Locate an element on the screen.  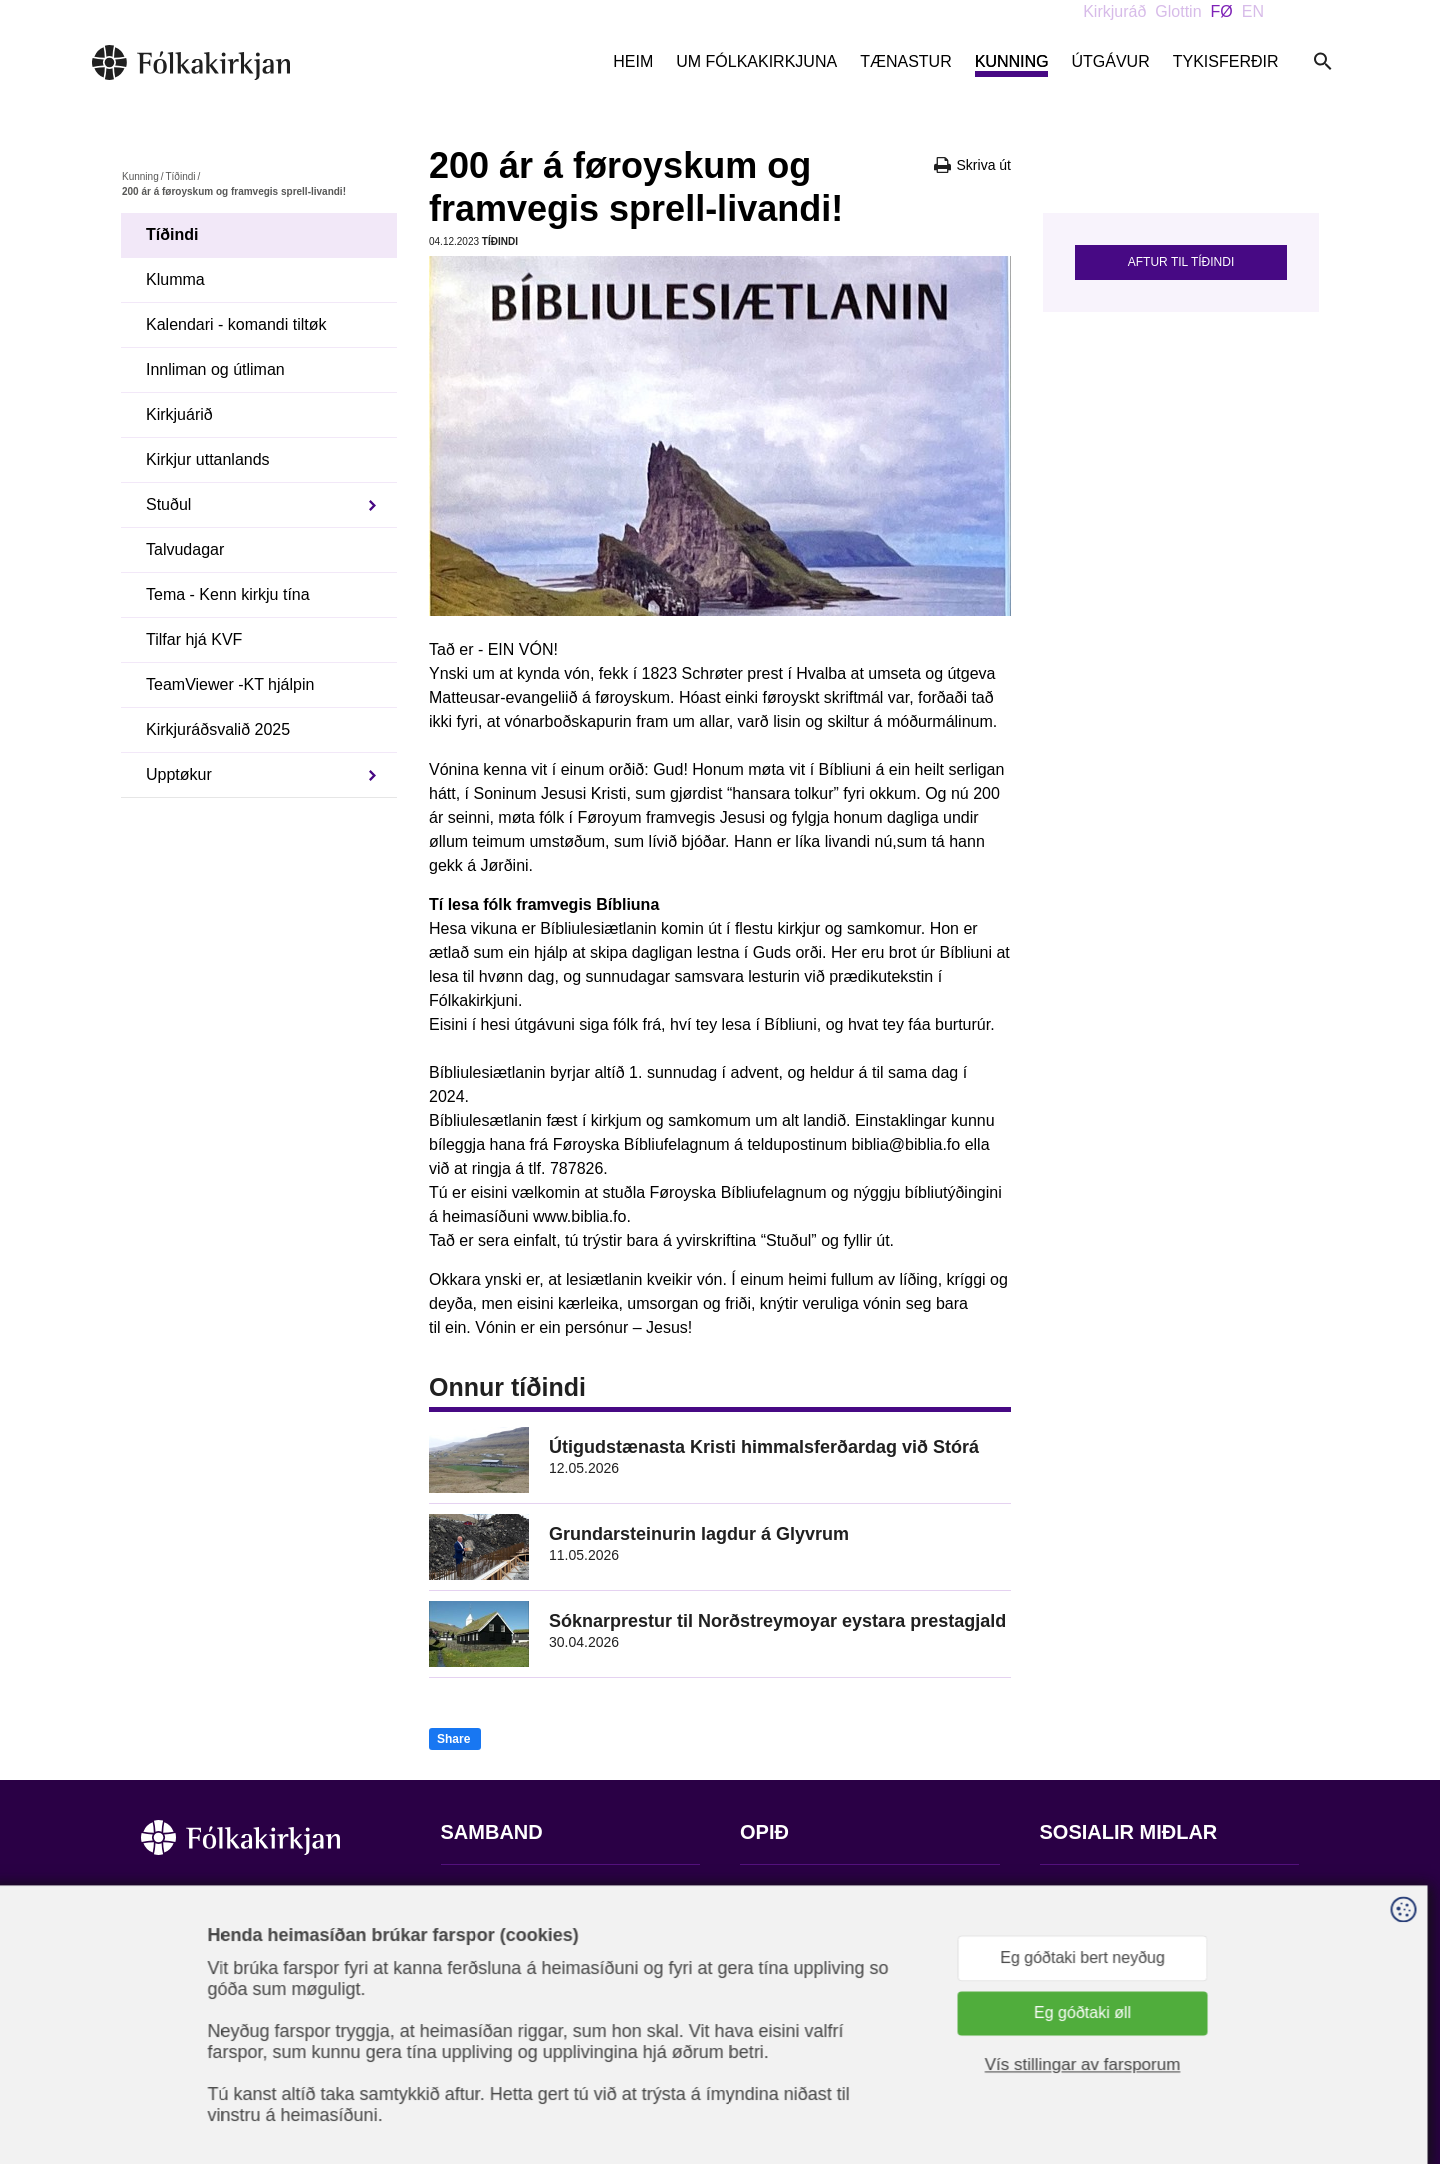
EN is located at coordinates (1253, 11).